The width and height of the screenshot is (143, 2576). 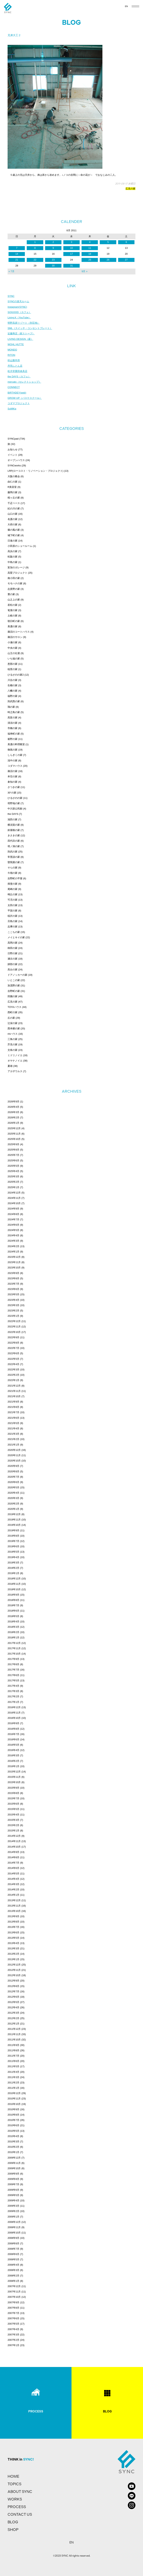 I want to click on 2025年10月, so click(x=14, y=1139).